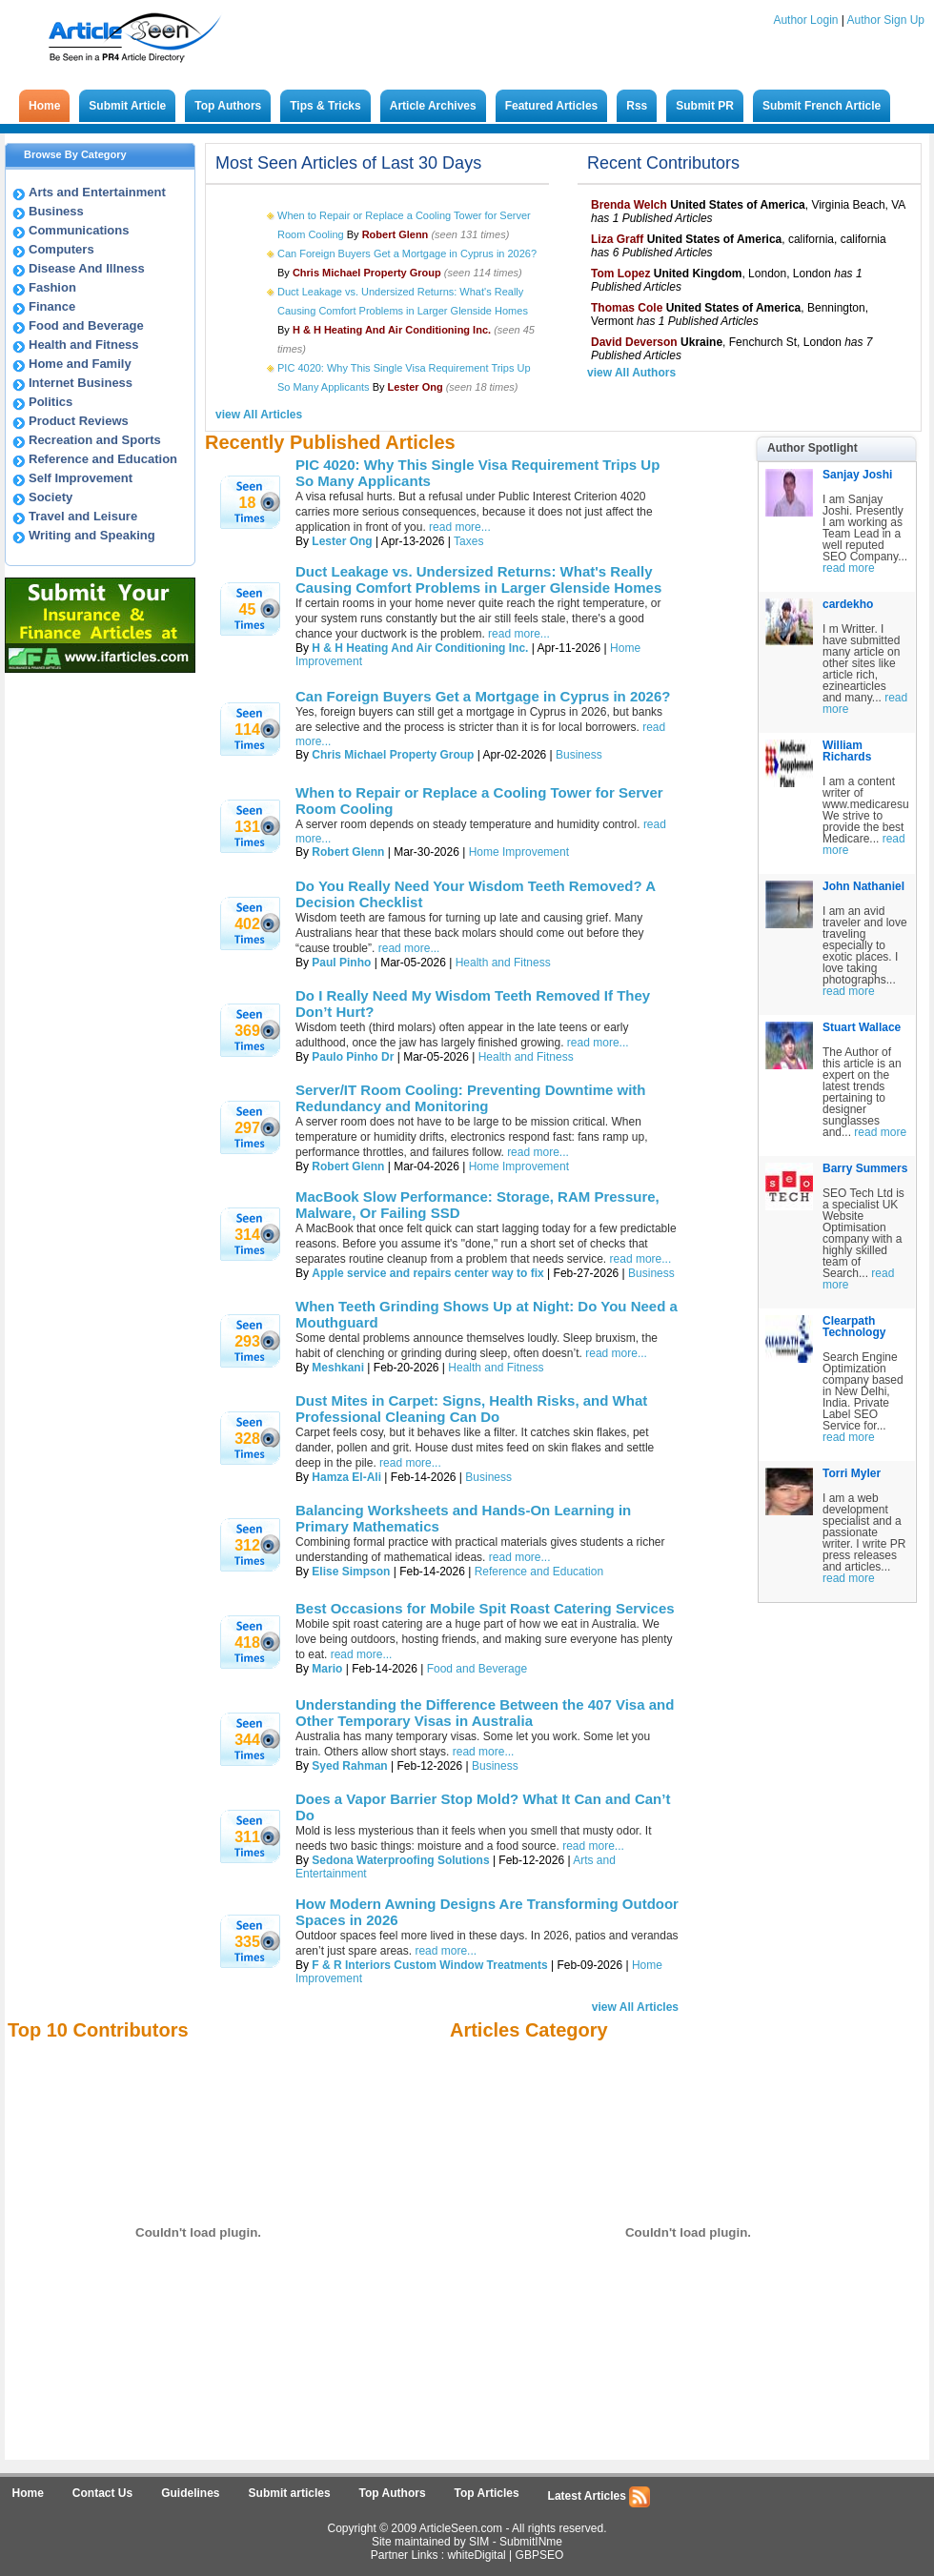  What do you see at coordinates (80, 478) in the screenshot?
I see `Self Improvement` at bounding box center [80, 478].